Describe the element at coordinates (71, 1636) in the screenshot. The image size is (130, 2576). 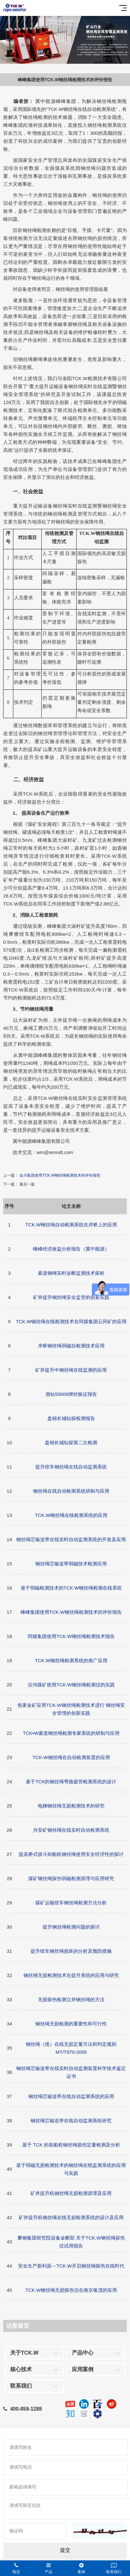
I see `同煤集团使用TCK.W钢丝绳检测技术报告` at that location.